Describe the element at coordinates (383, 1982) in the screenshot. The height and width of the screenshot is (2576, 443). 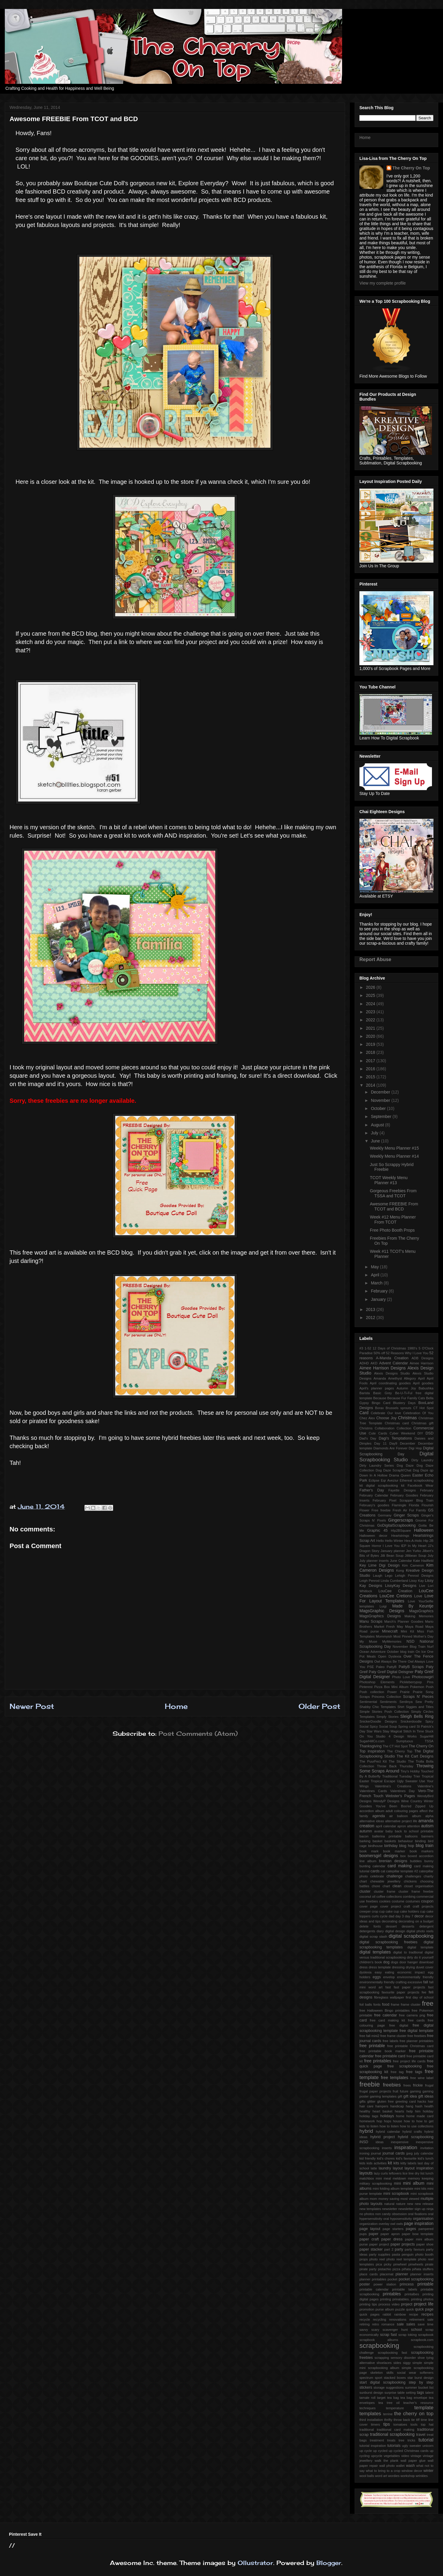
I see `environmentally friendly crafting` at that location.